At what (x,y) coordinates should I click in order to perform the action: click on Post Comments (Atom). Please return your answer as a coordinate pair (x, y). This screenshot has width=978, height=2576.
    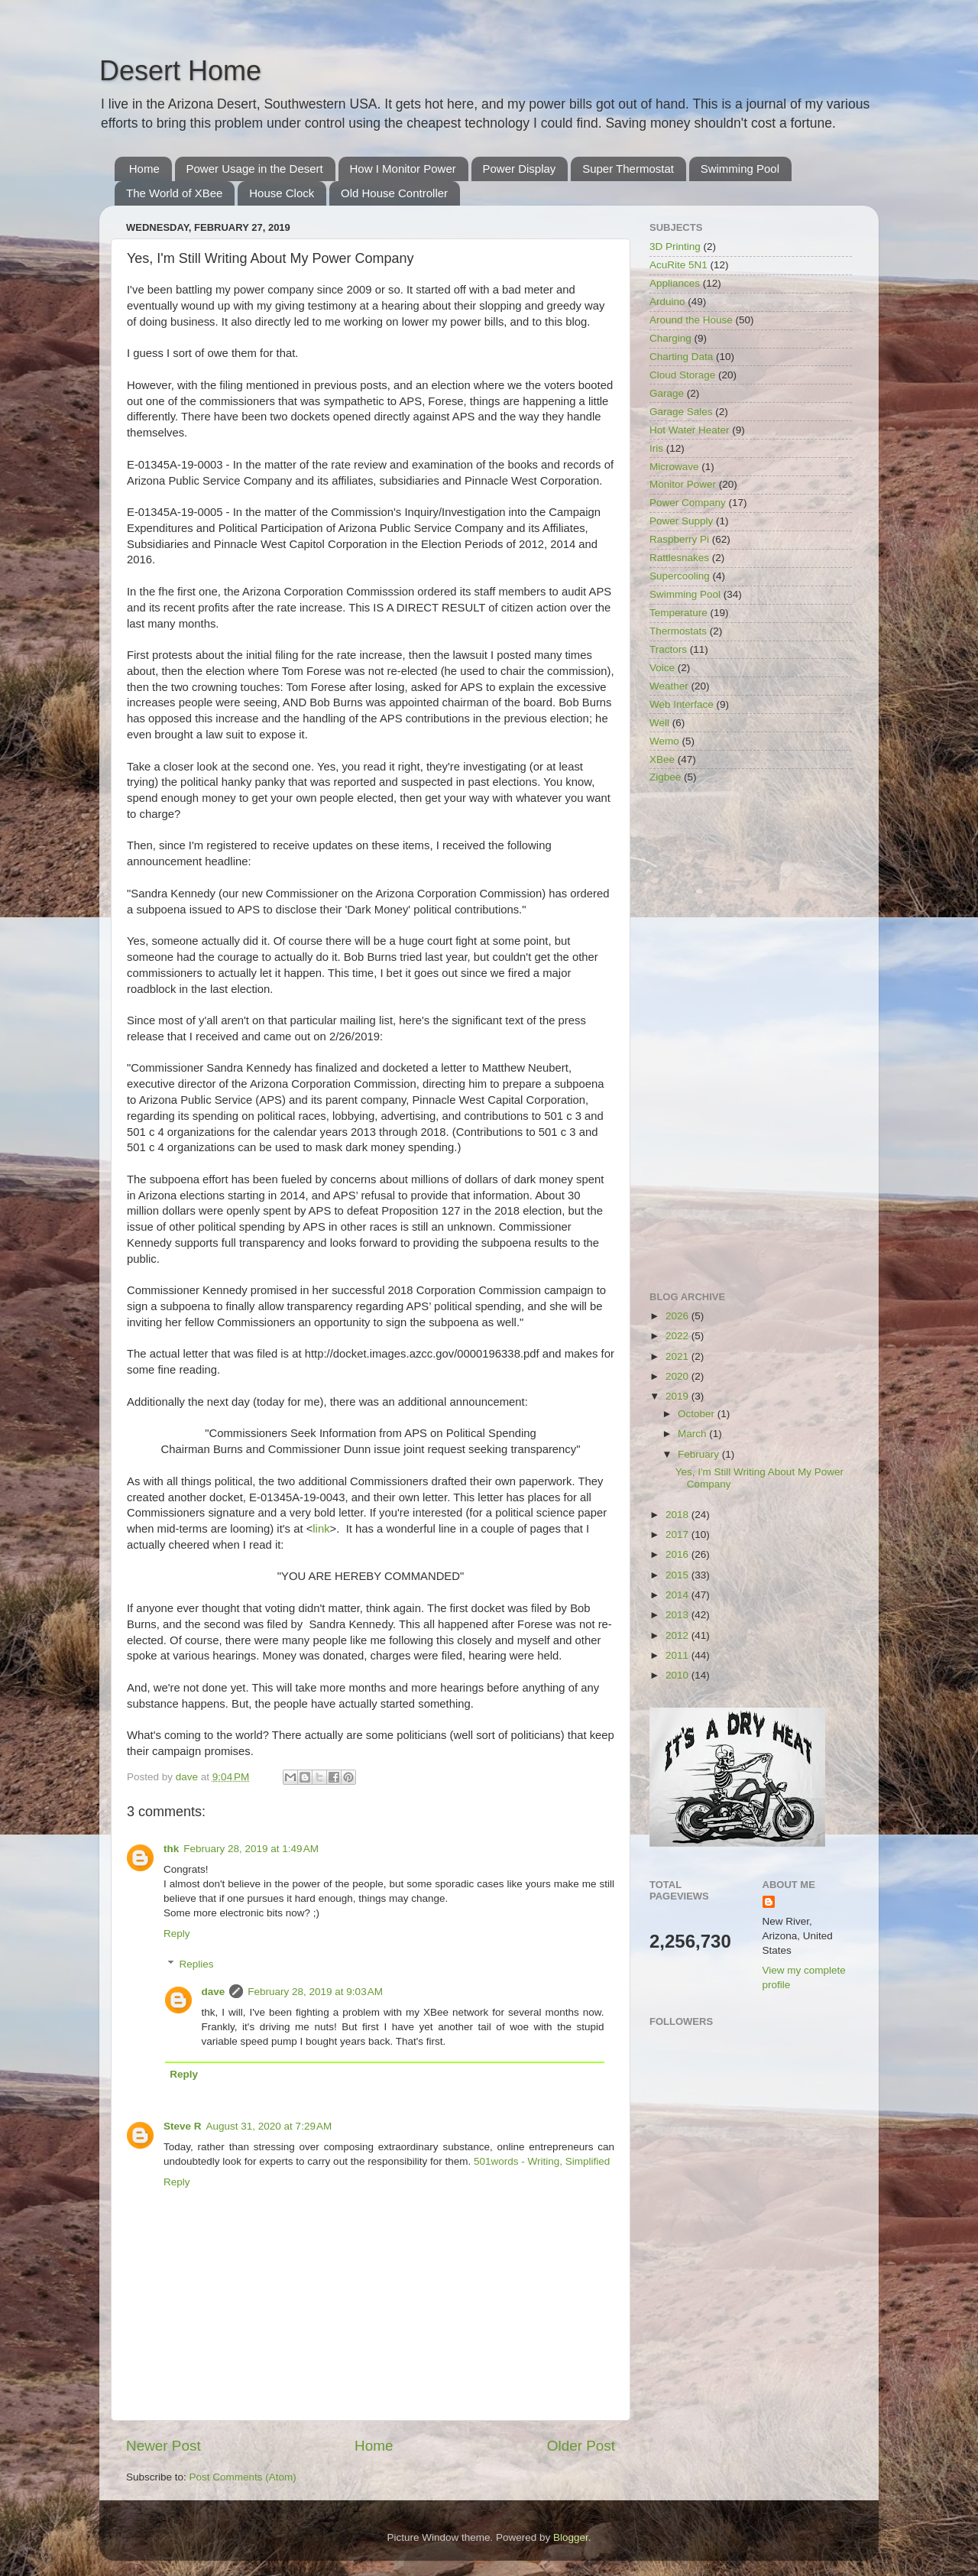
    Looking at the image, I should click on (242, 2477).